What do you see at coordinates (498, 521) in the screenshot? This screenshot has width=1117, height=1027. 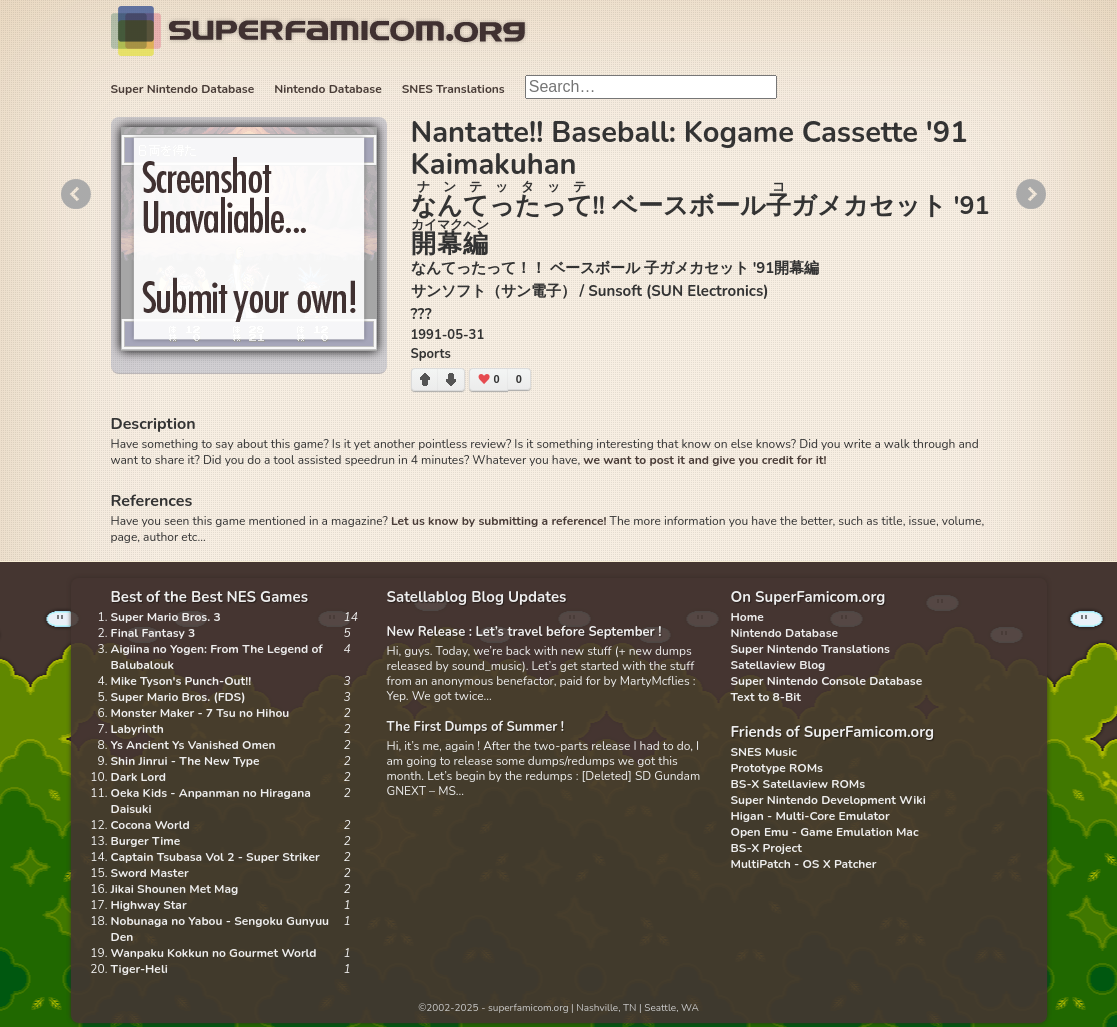 I see `Let us know by submitting a reference!` at bounding box center [498, 521].